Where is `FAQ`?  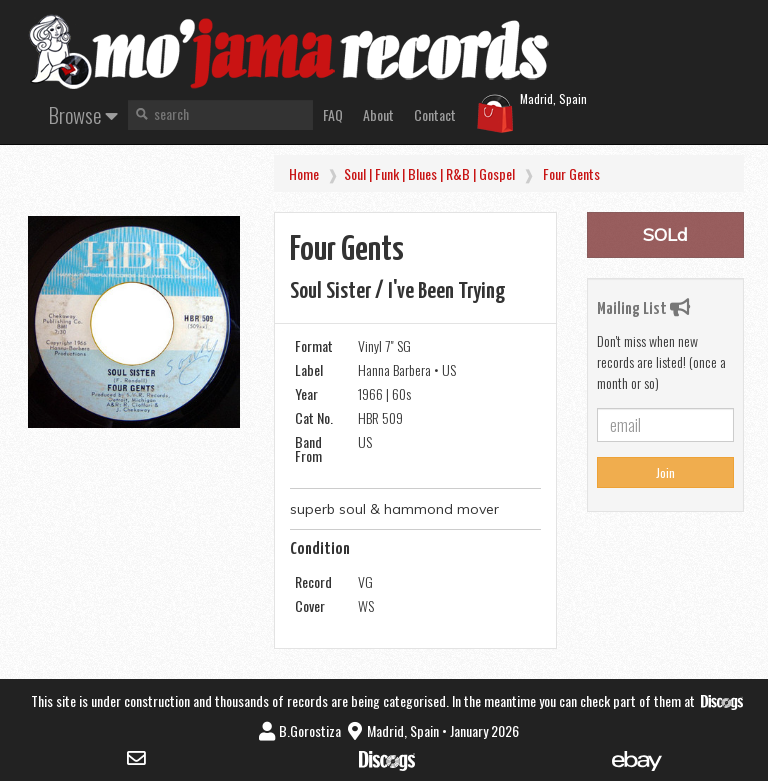 FAQ is located at coordinates (333, 114).